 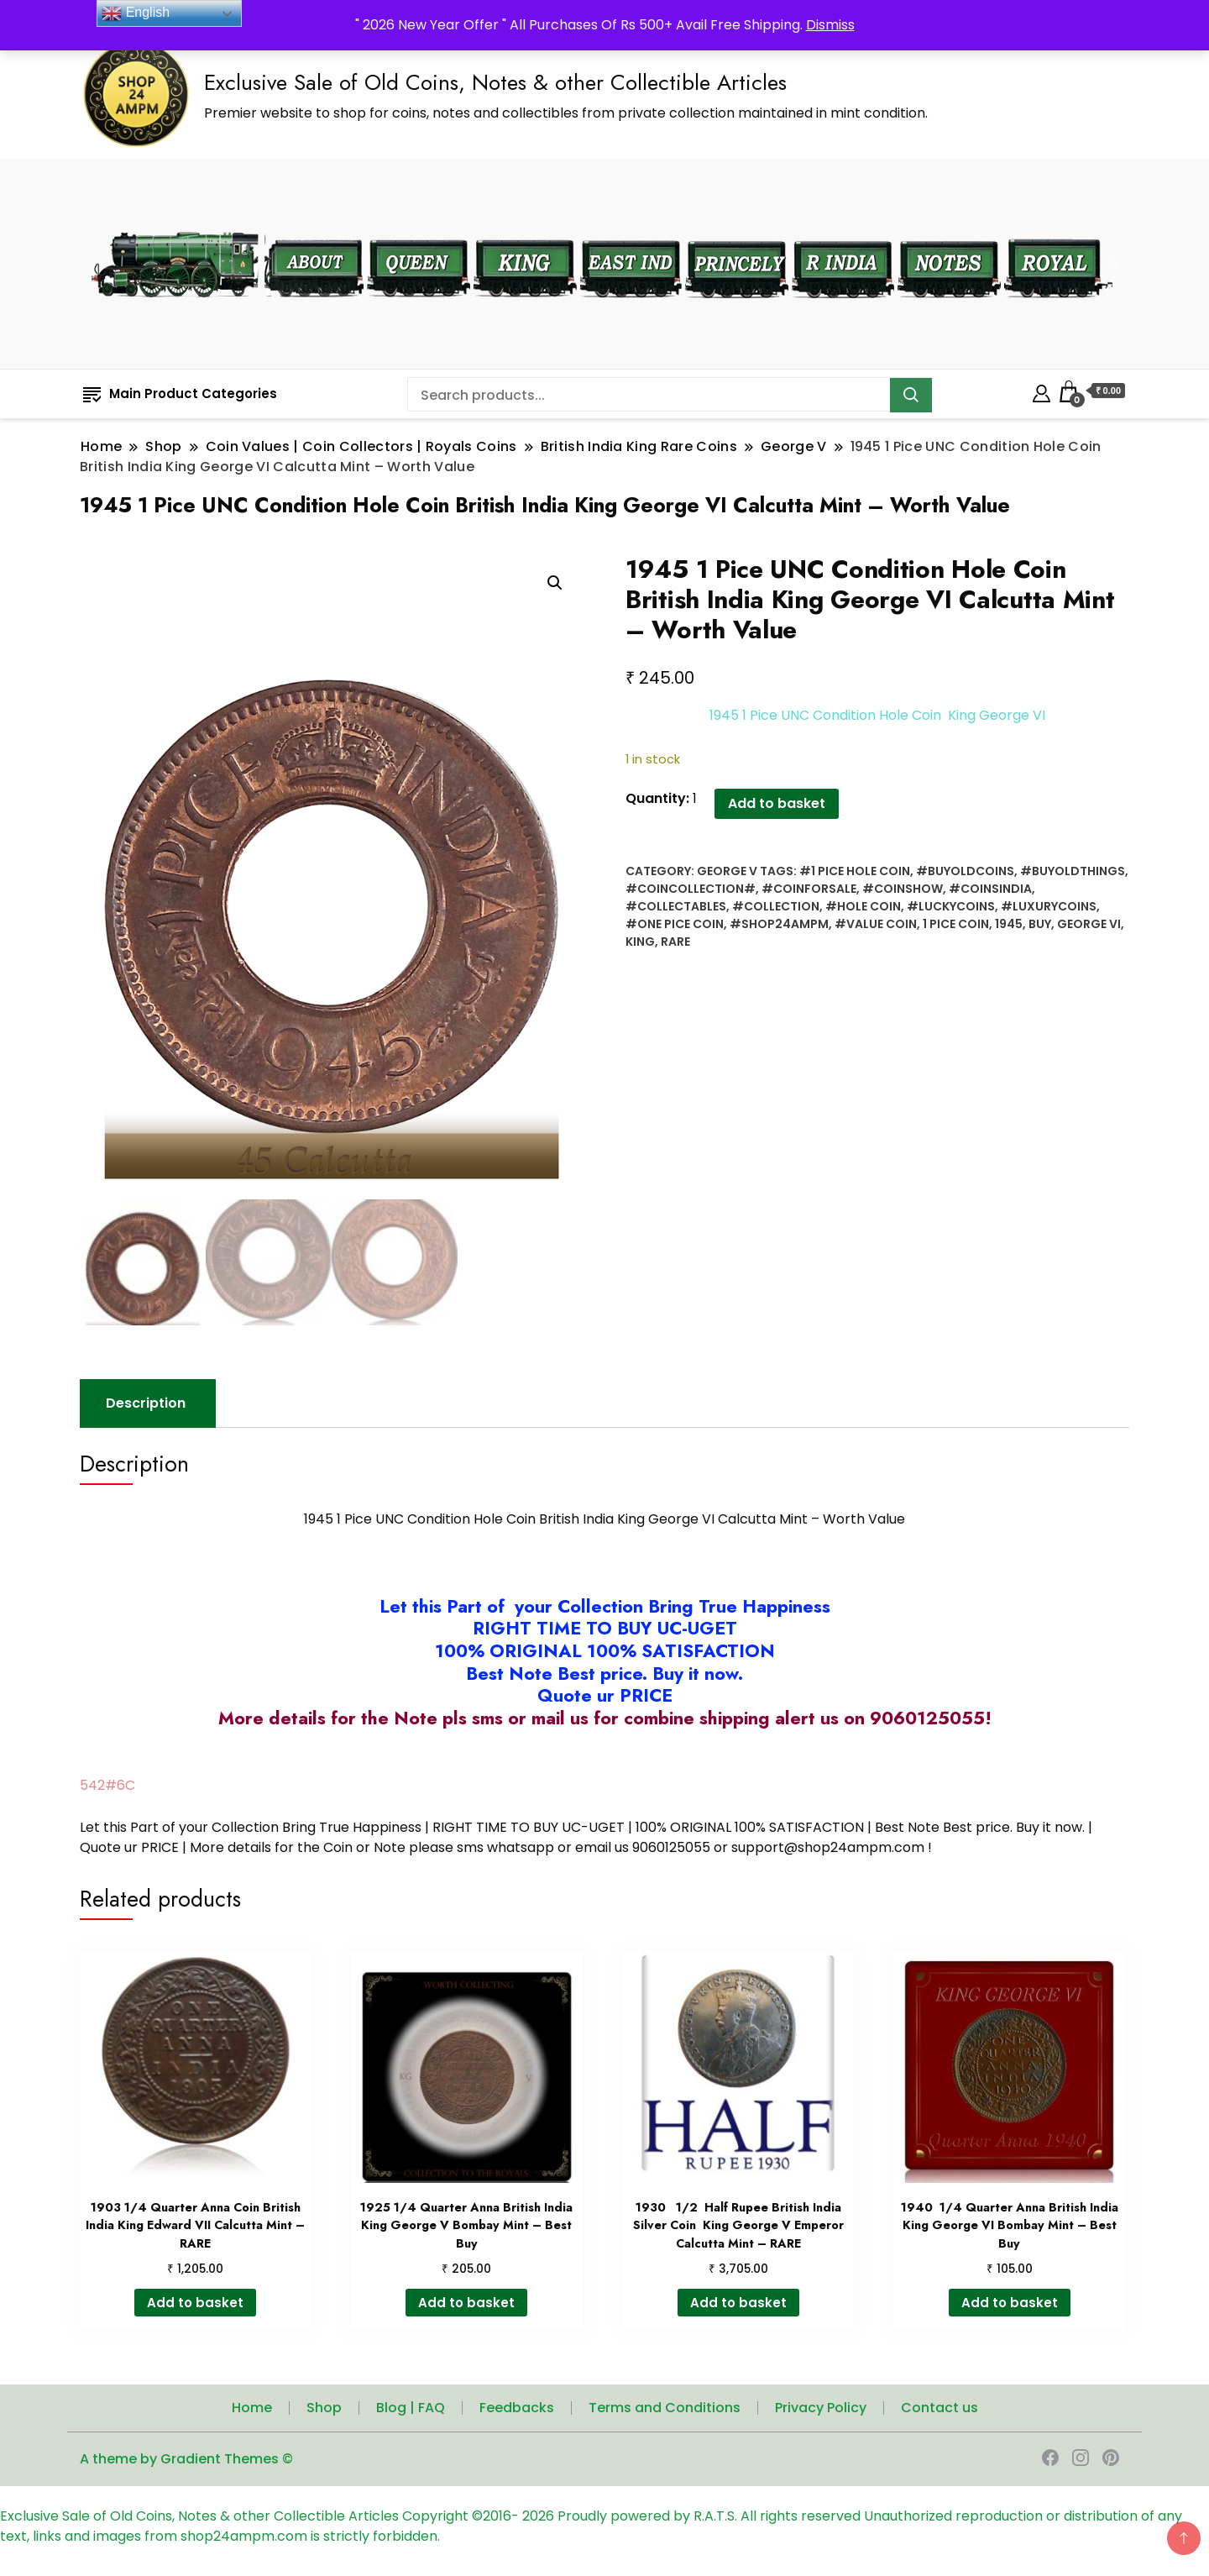 What do you see at coordinates (146, 1407) in the screenshot?
I see `Description [tab]` at bounding box center [146, 1407].